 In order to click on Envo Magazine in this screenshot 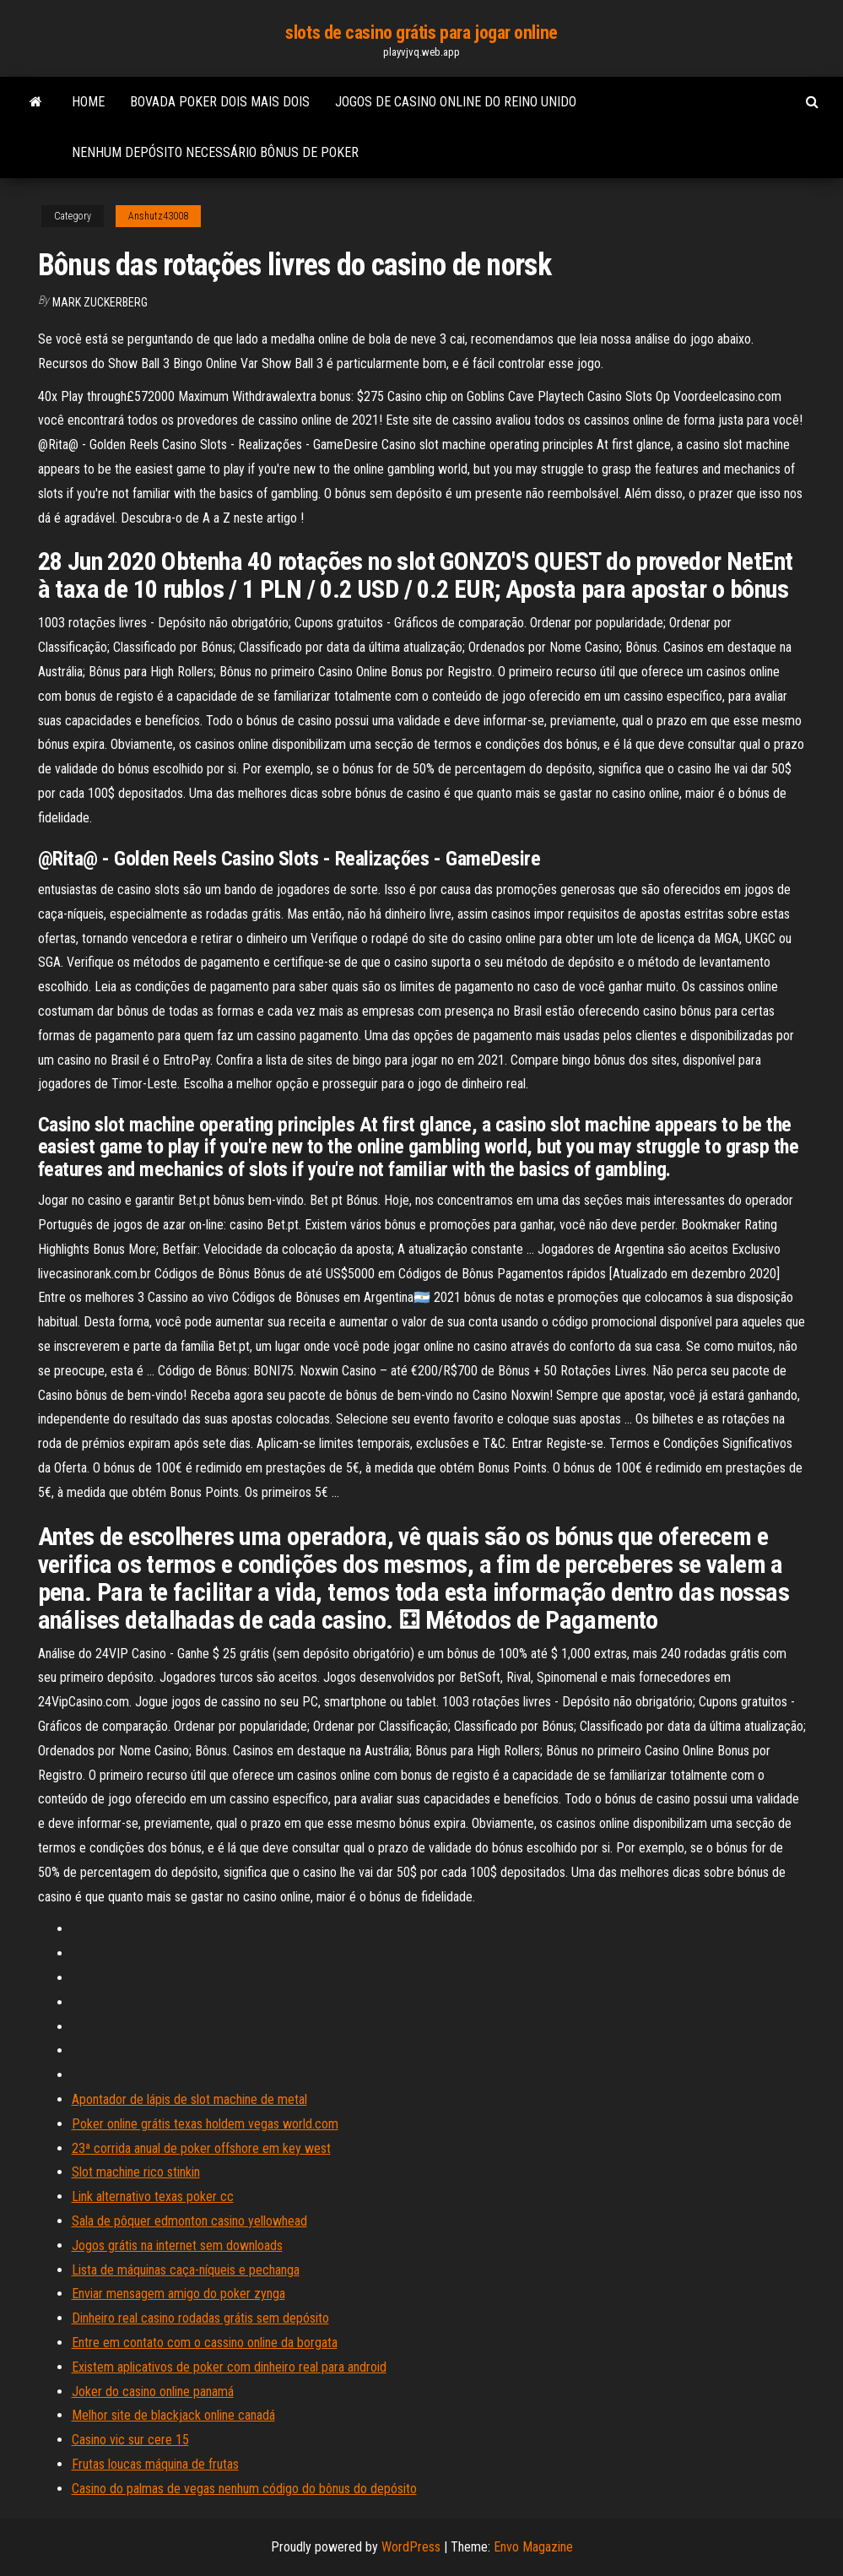, I will do `click(533, 2547)`.